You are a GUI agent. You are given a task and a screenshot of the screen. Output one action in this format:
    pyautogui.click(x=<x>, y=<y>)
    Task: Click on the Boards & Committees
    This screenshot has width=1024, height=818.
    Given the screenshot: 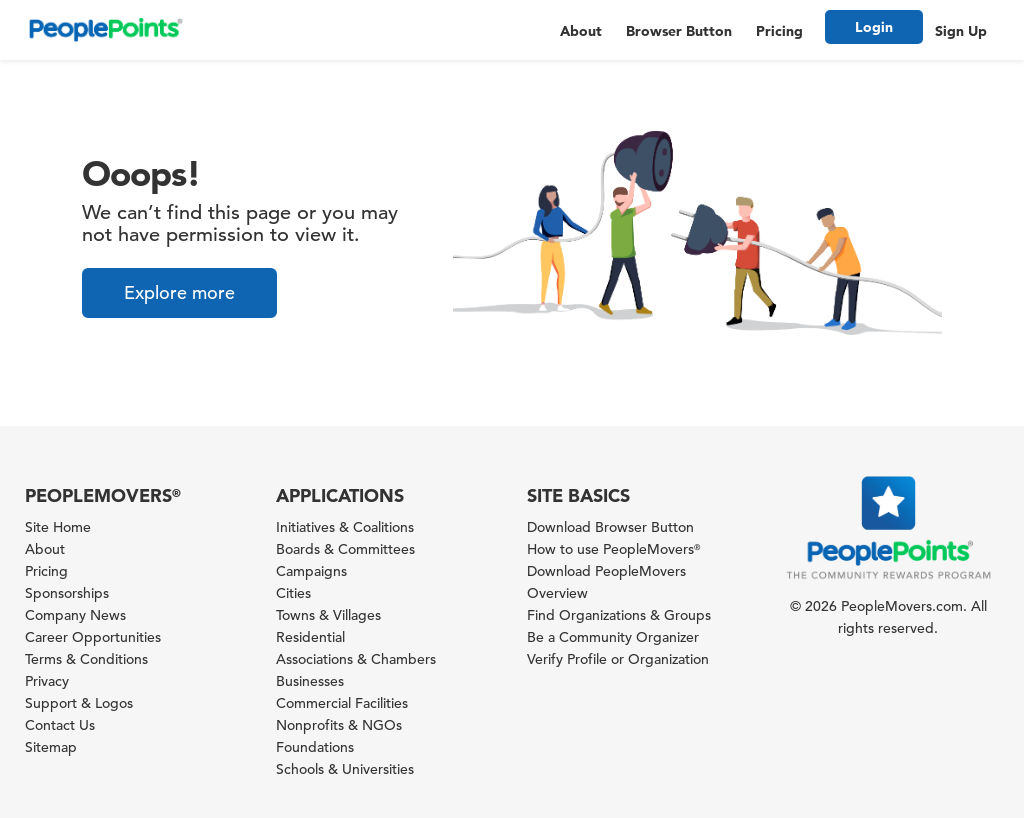 What is the action you would take?
    pyautogui.click(x=345, y=549)
    